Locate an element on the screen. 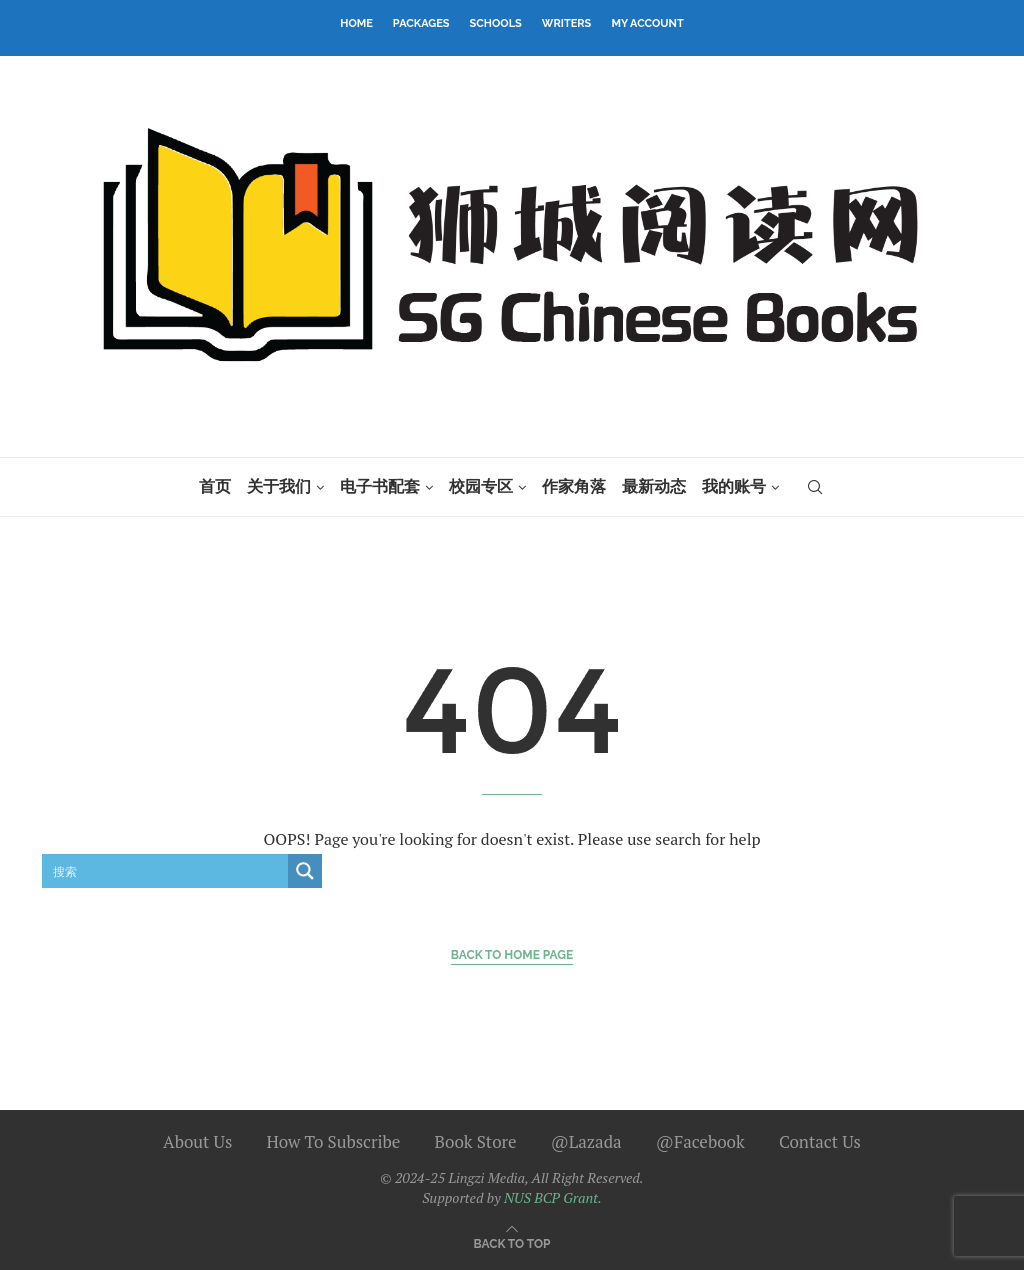  About Us is located at coordinates (197, 1141).